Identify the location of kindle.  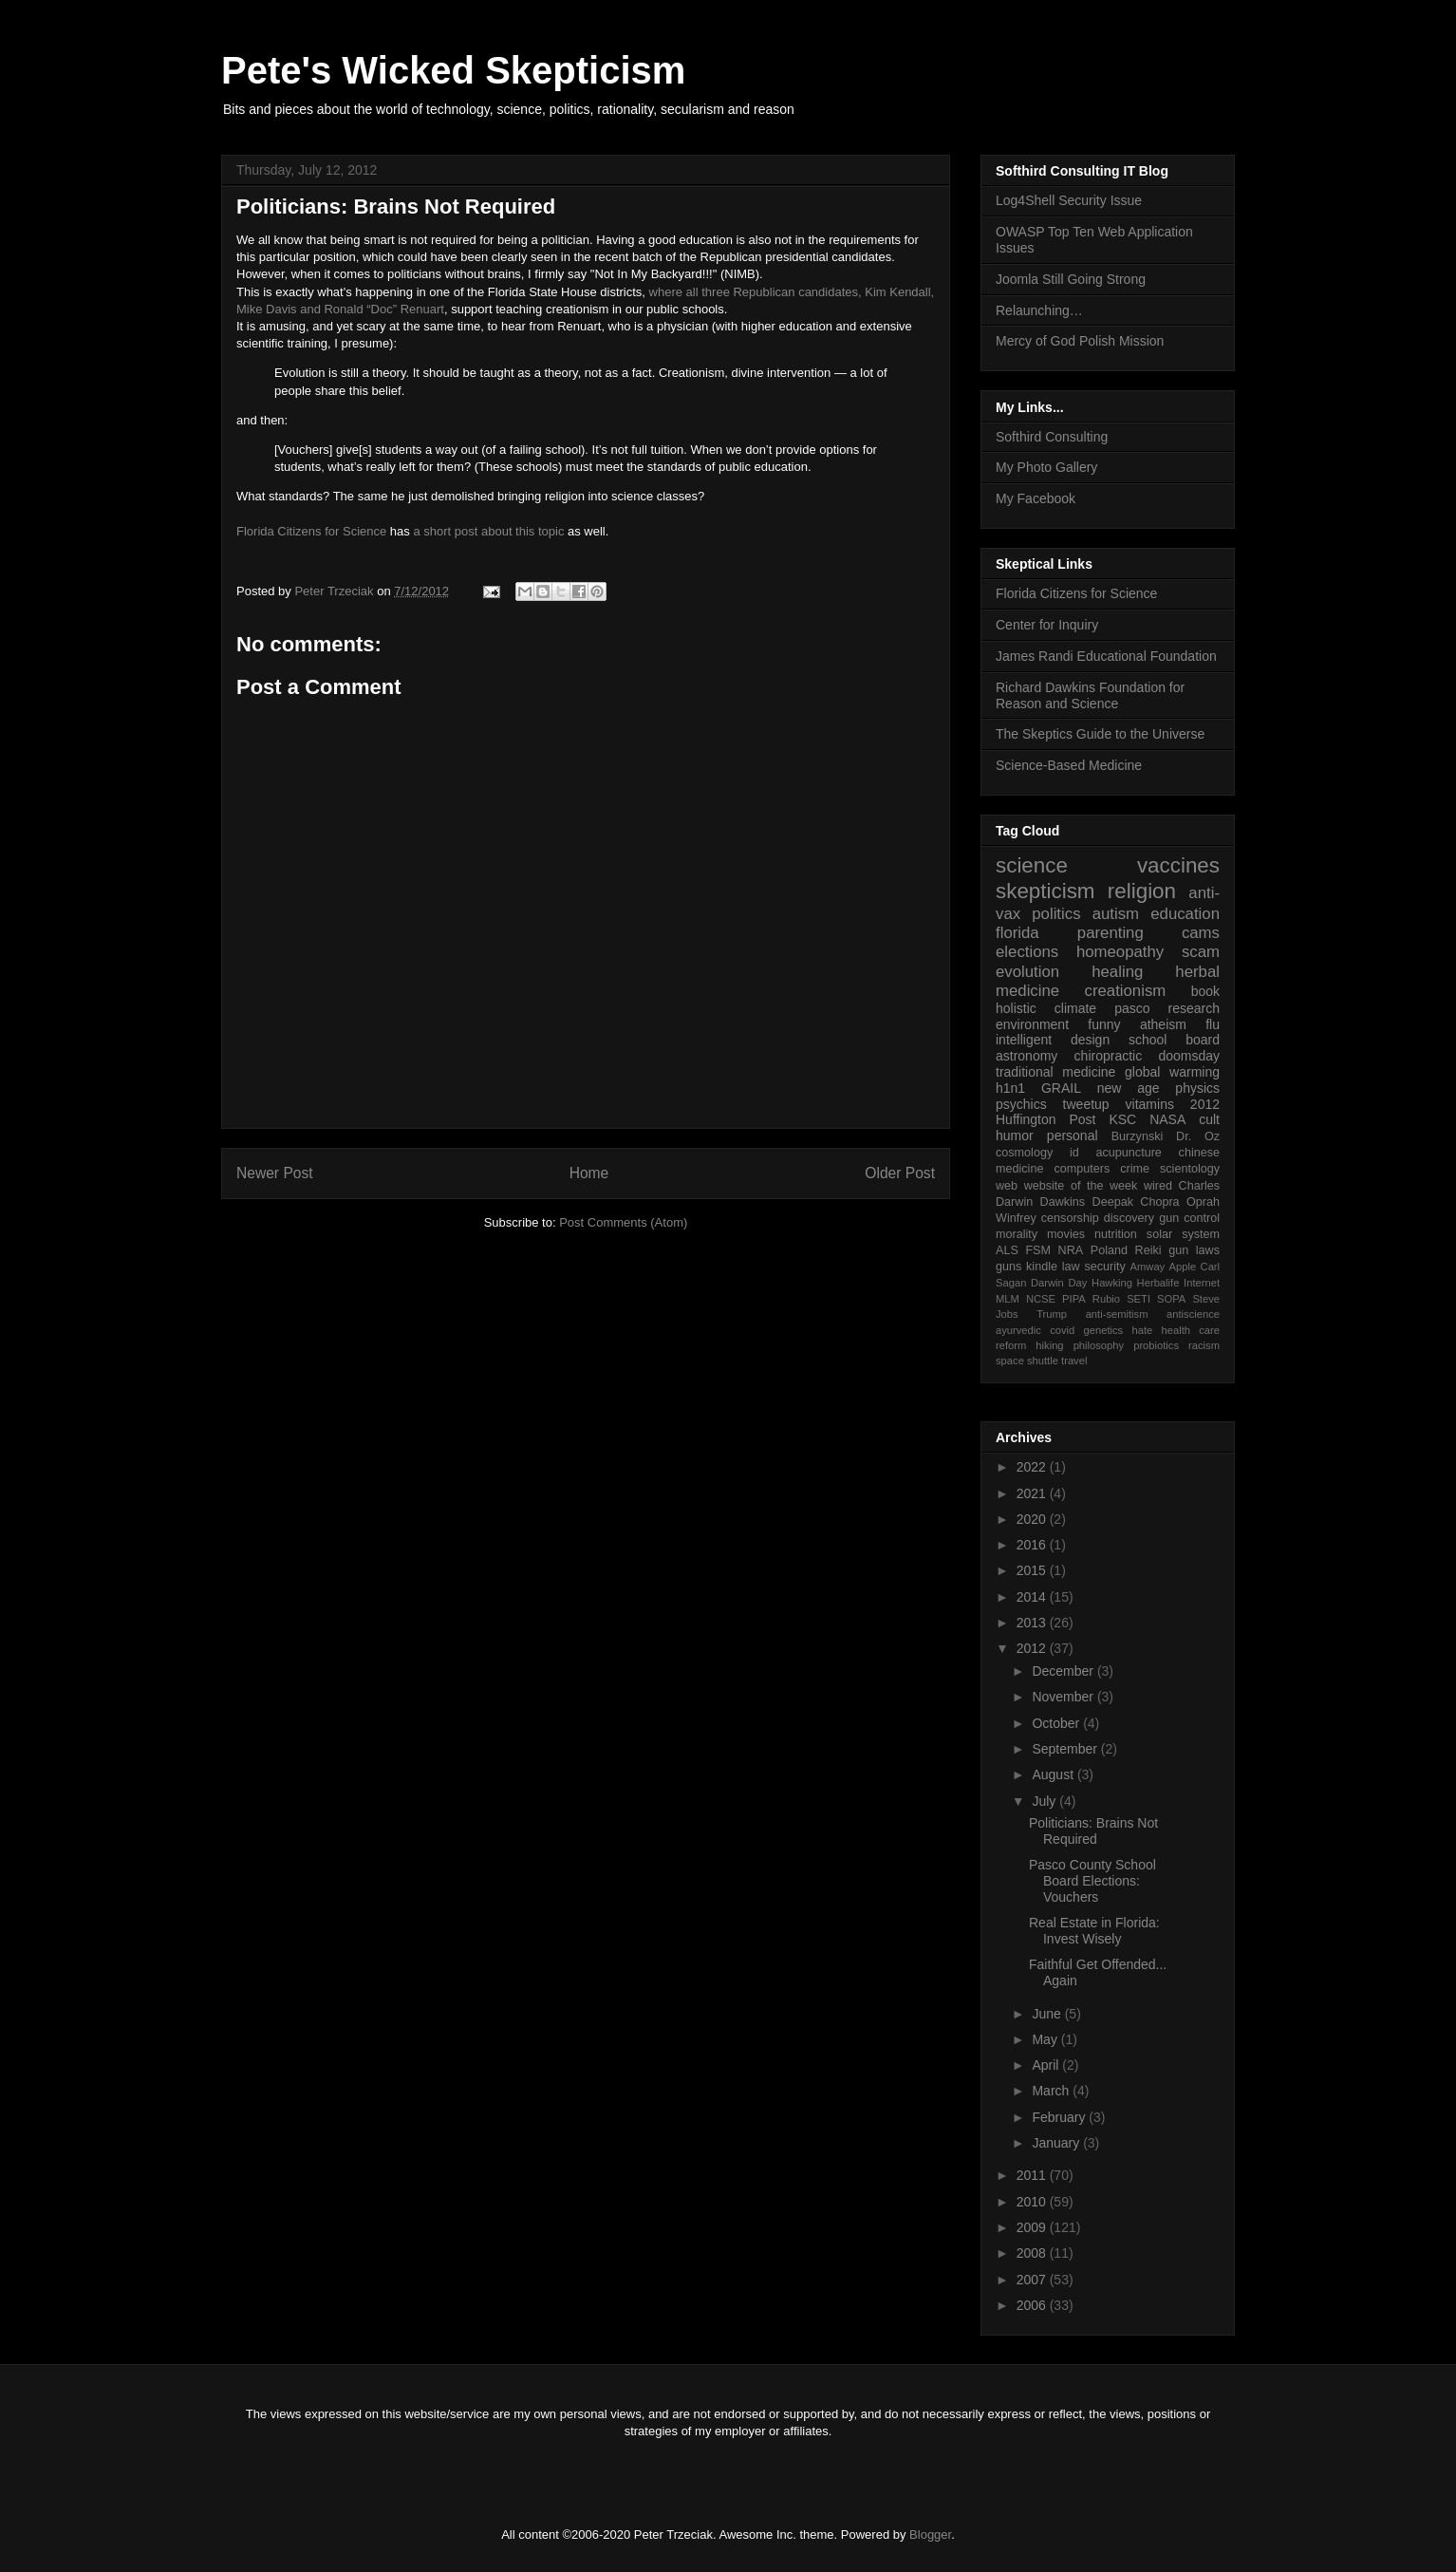
(1041, 1266).